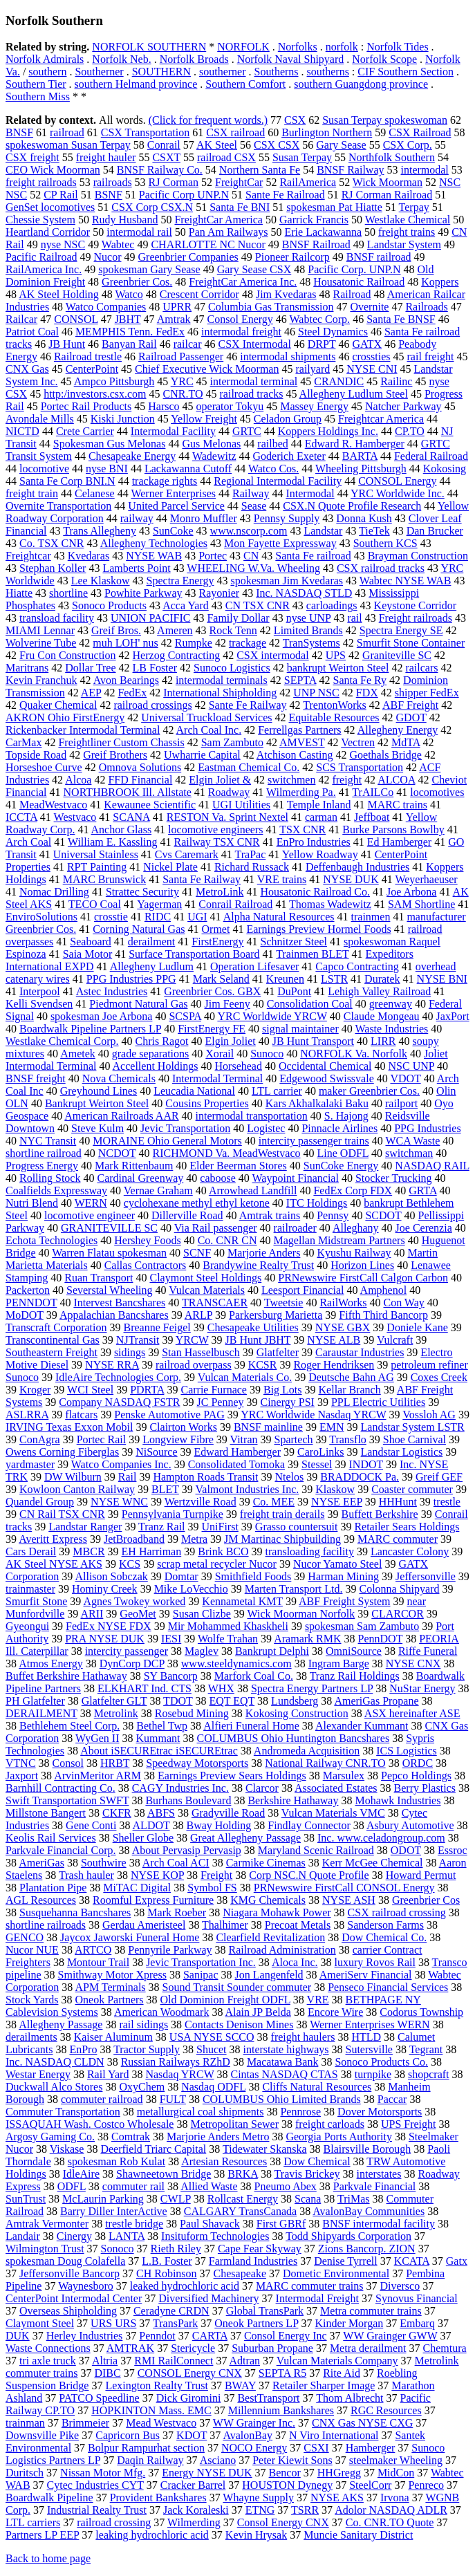 The image size is (475, 2576). What do you see at coordinates (106, 307) in the screenshot?
I see `Watco Companies` at bounding box center [106, 307].